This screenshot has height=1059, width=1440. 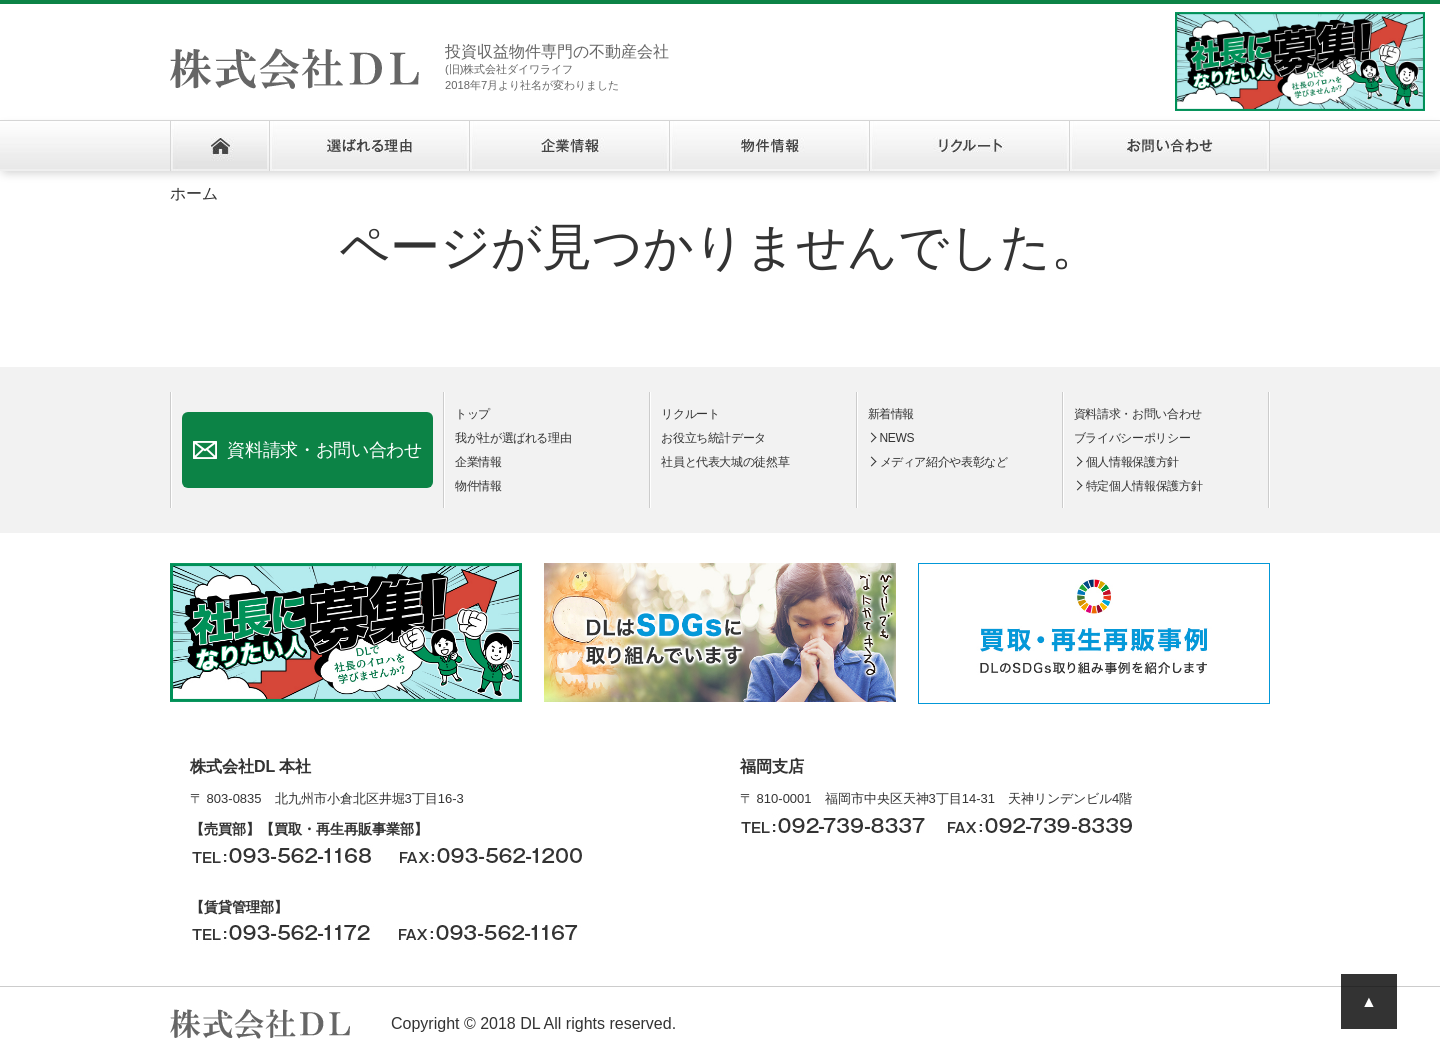 What do you see at coordinates (569, 146) in the screenshot?
I see `企業情報` at bounding box center [569, 146].